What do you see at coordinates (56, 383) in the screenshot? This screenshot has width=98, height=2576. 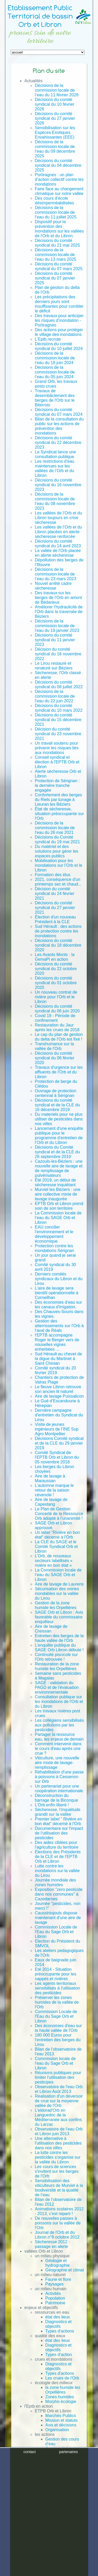 I see `Grand Orb, les travaux posts crues` at bounding box center [56, 383].